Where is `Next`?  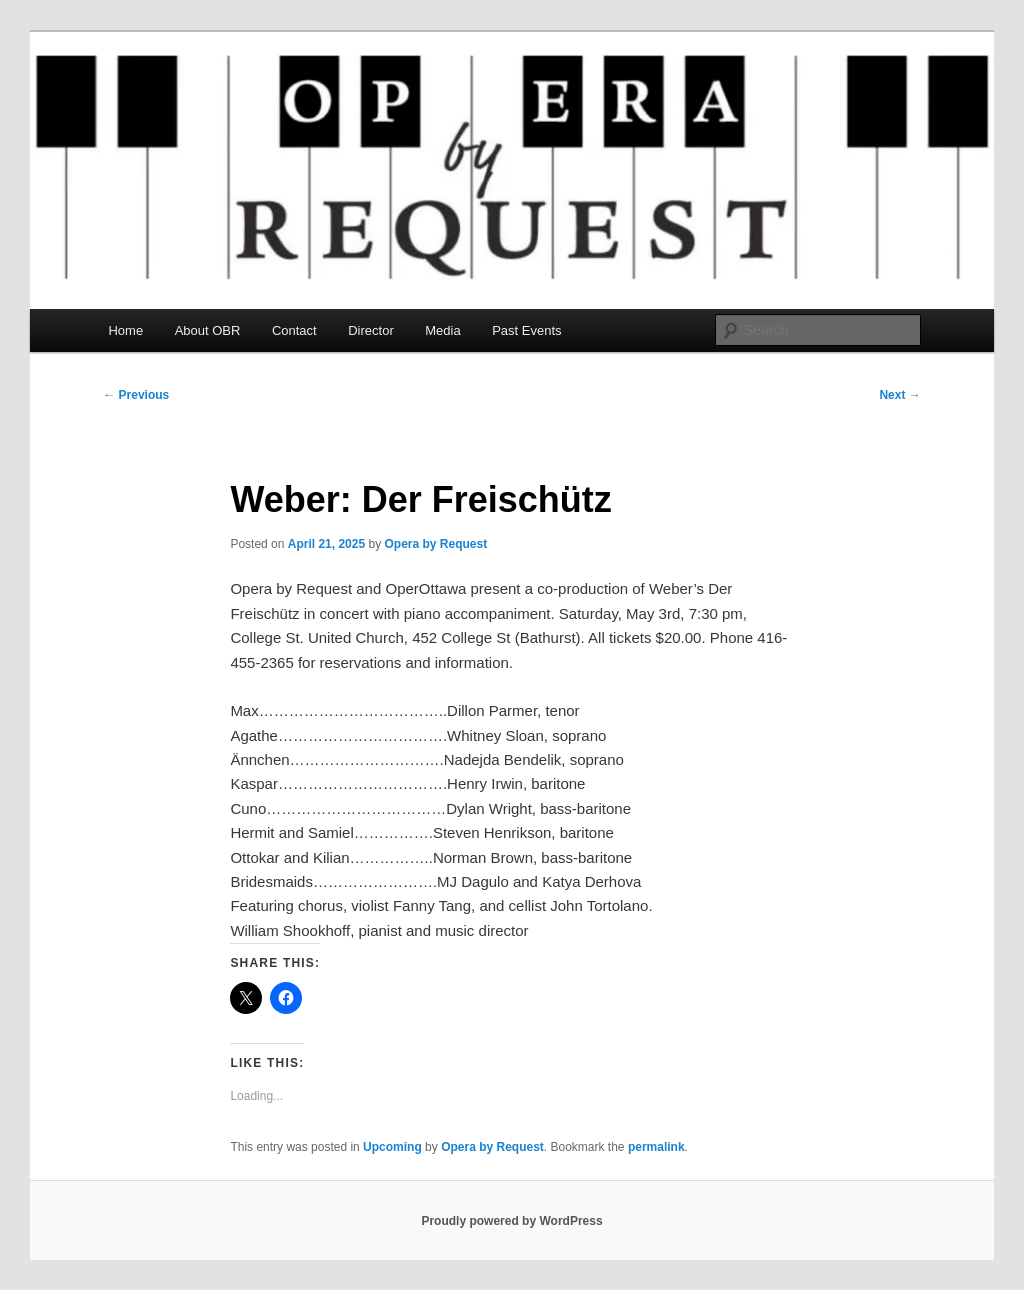 Next is located at coordinates (899, 395).